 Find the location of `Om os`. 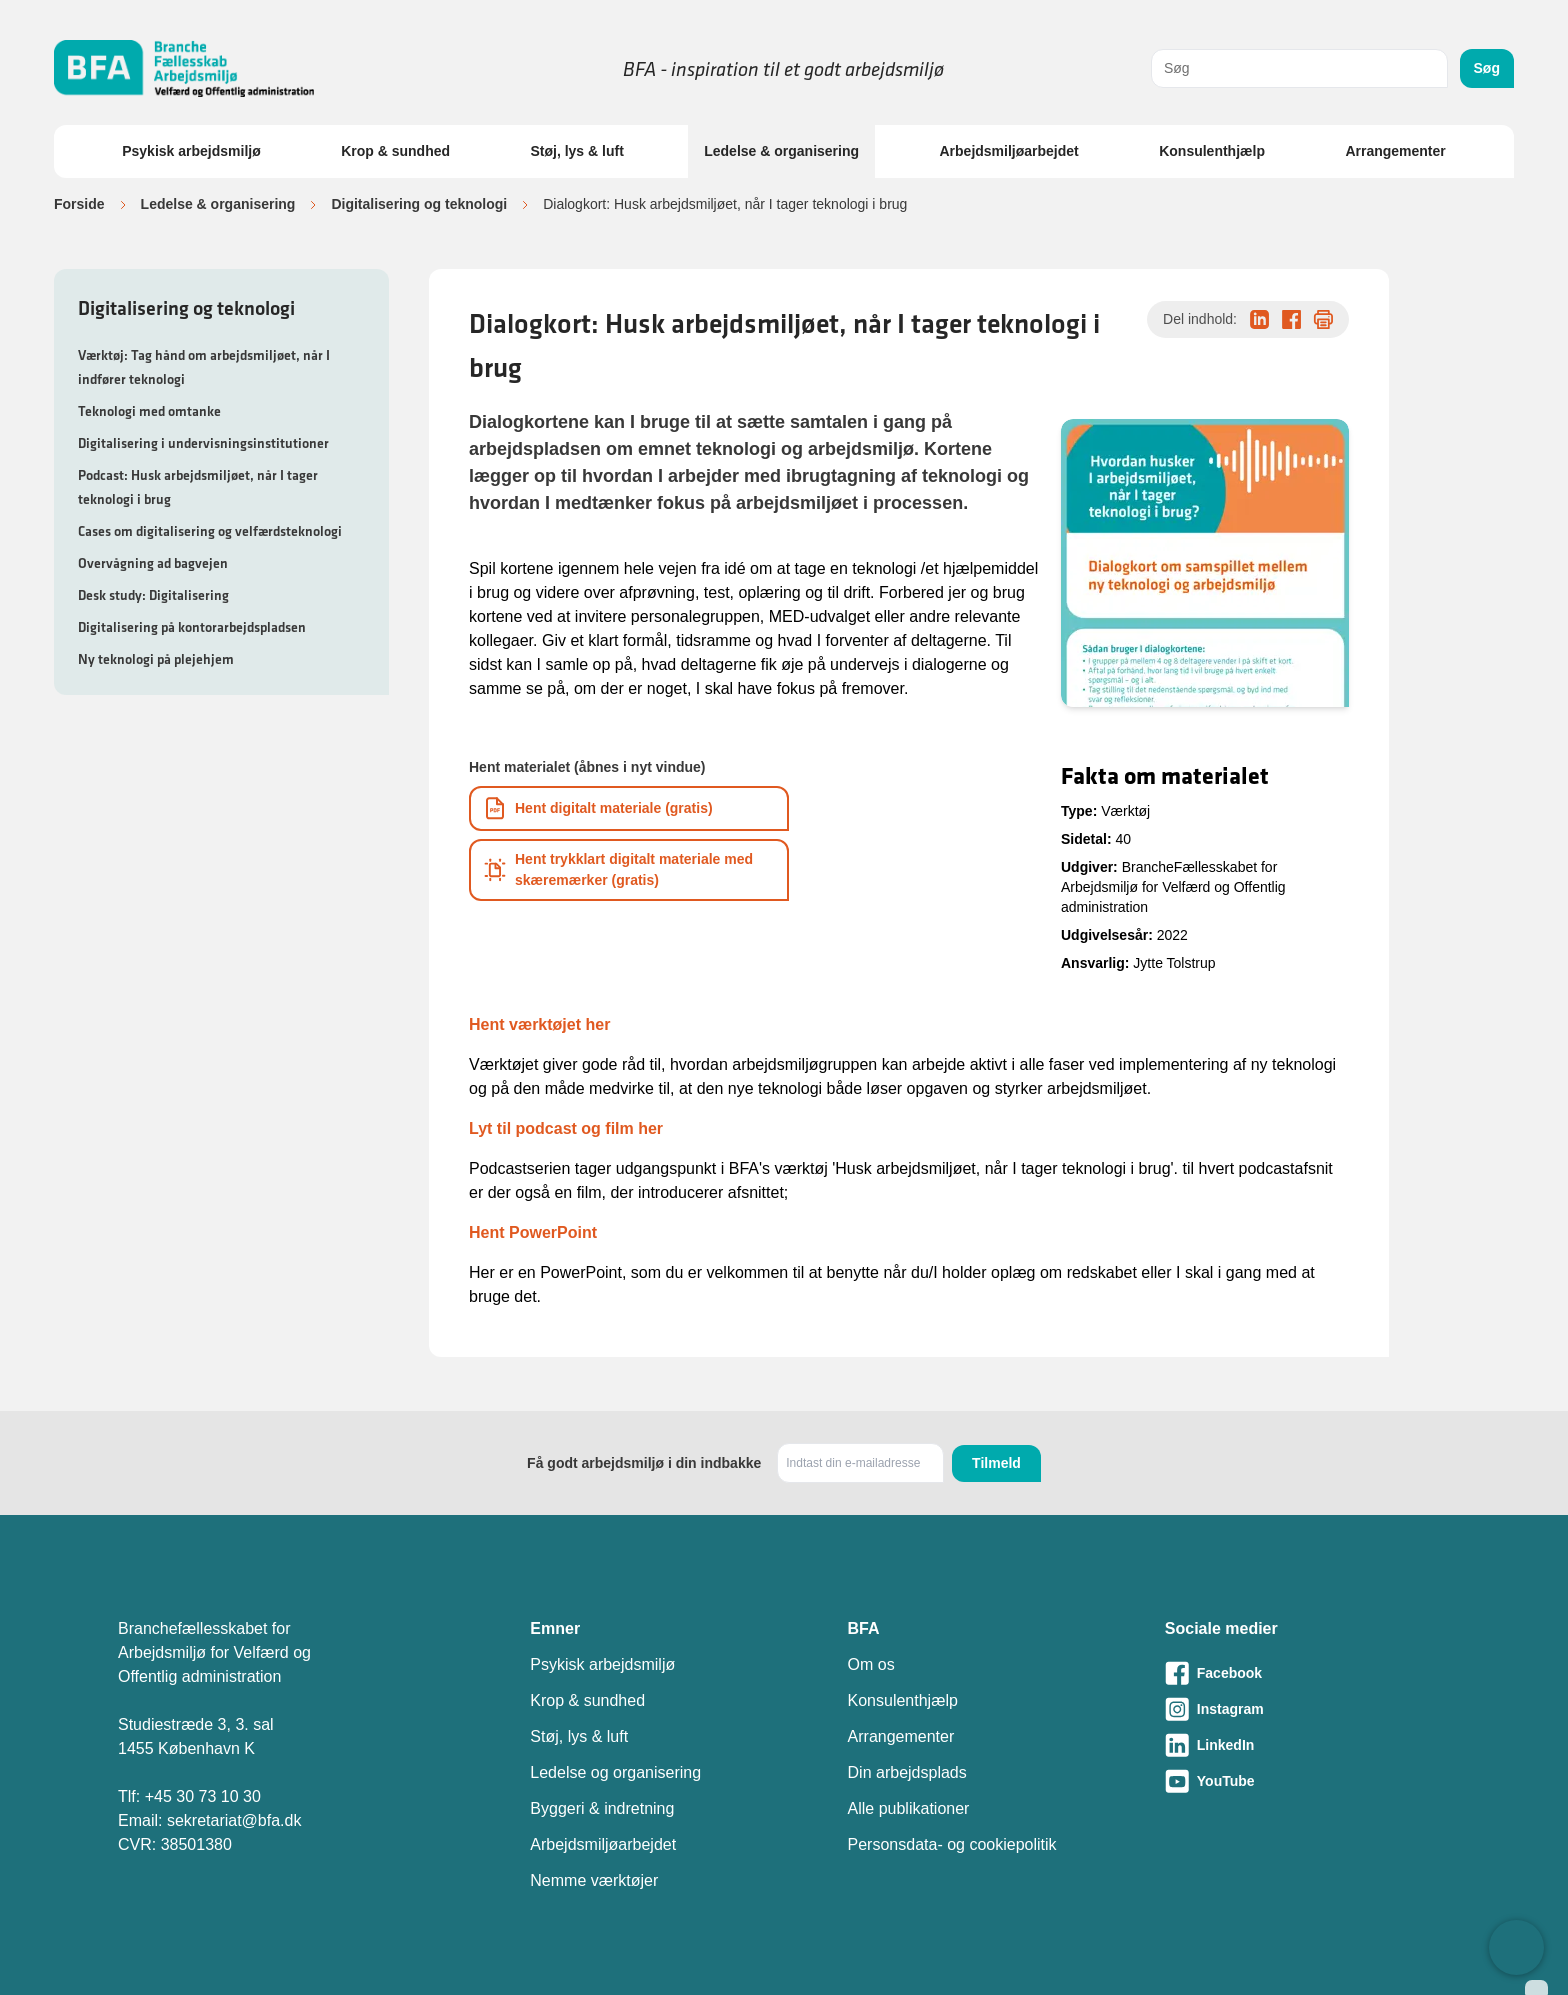

Om os is located at coordinates (871, 1664).